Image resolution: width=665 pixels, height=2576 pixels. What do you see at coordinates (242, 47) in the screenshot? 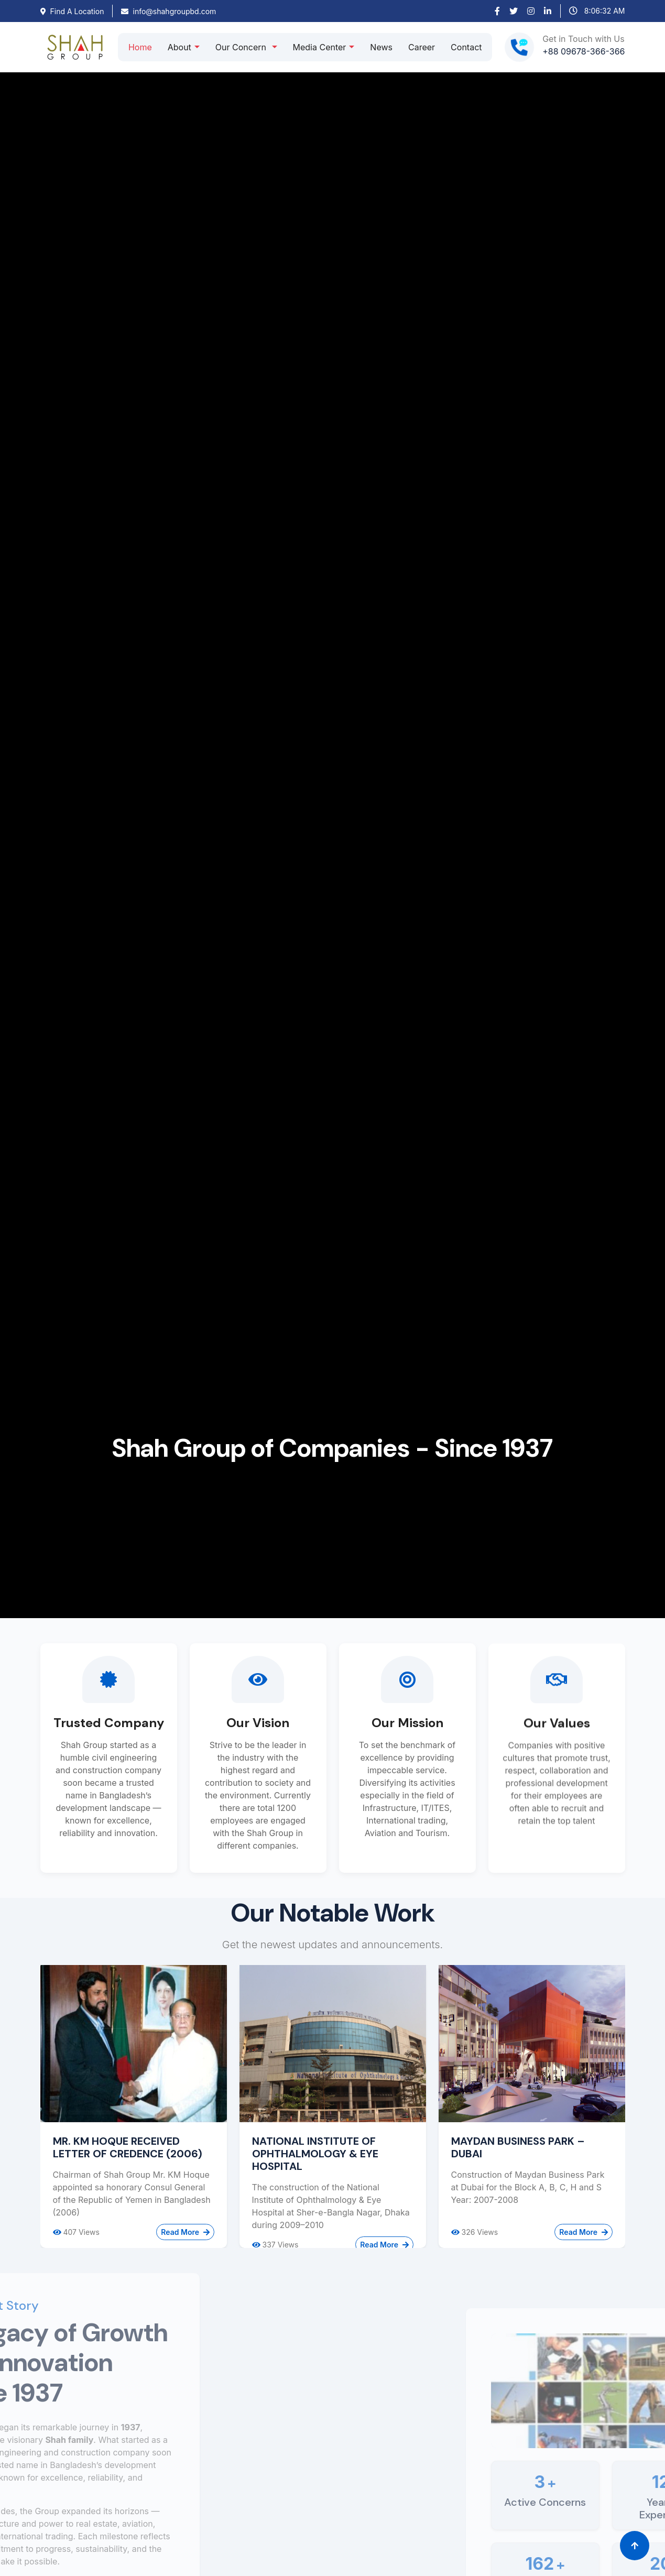
I see `Our Concern` at bounding box center [242, 47].